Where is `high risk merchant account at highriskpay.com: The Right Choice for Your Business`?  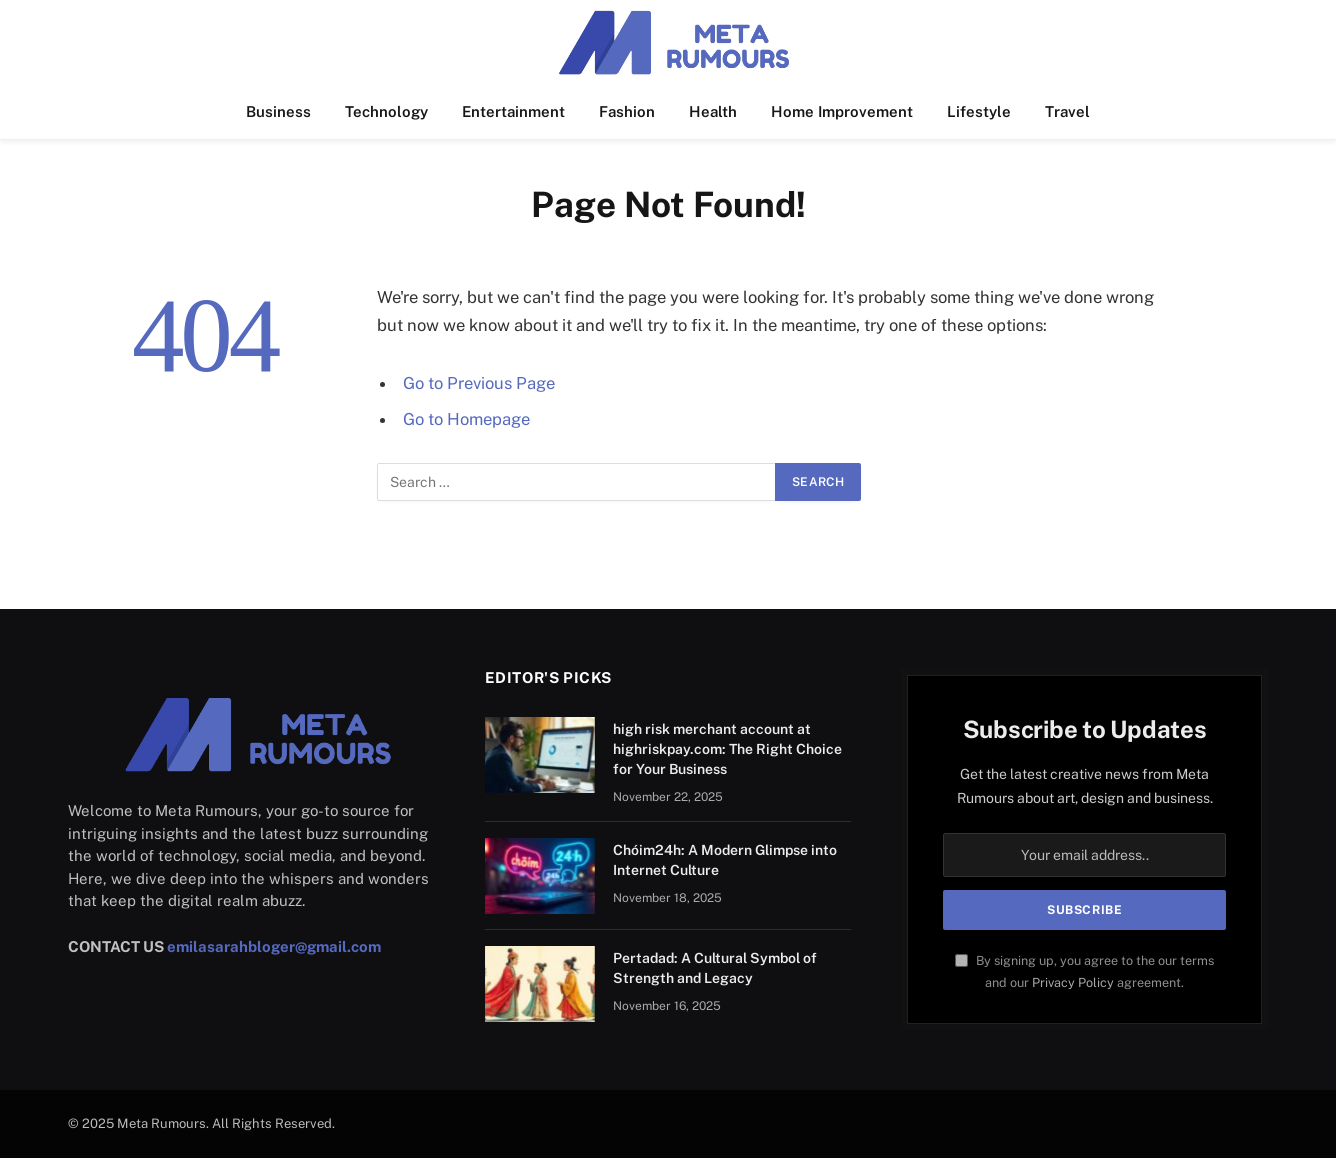 high risk merchant account at highriskpay.com: The Right Choice for Your Business is located at coordinates (727, 749).